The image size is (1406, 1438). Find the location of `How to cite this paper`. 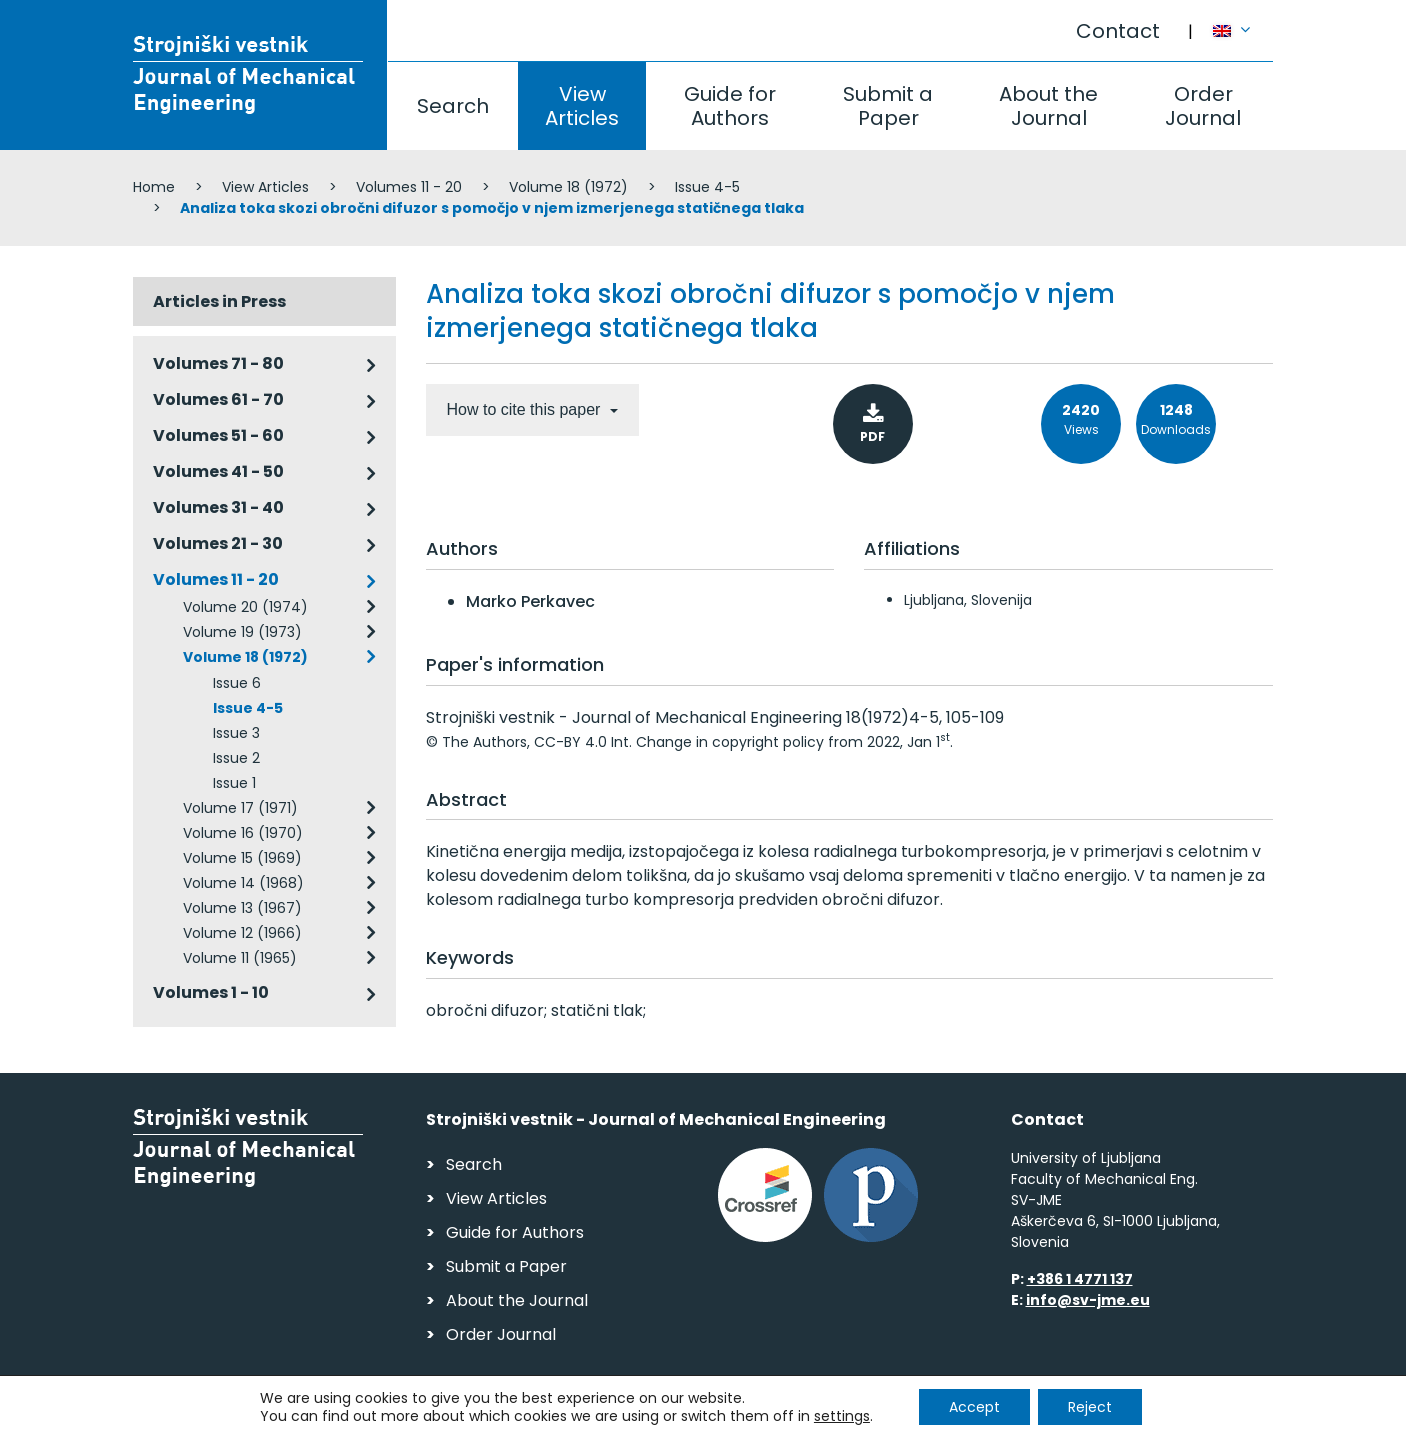

How to cite this paper is located at coordinates (526, 409).